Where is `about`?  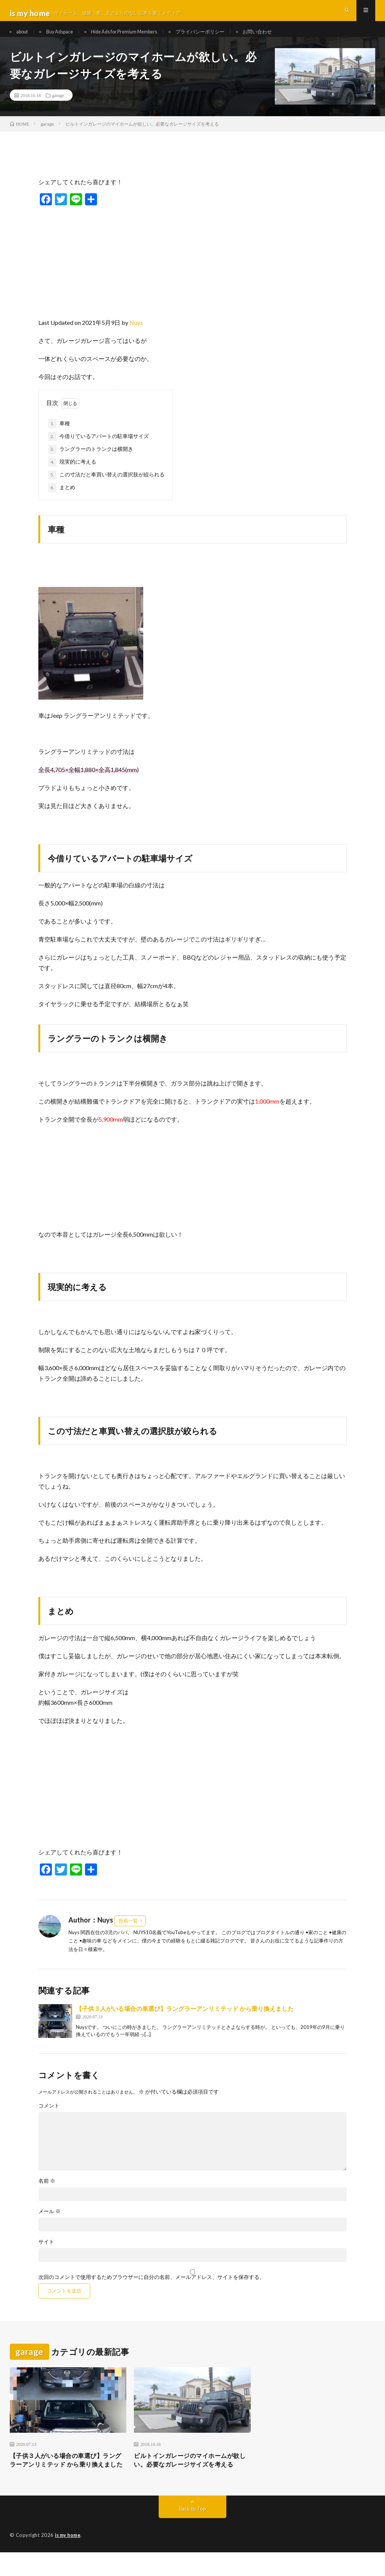 about is located at coordinates (24, 37).